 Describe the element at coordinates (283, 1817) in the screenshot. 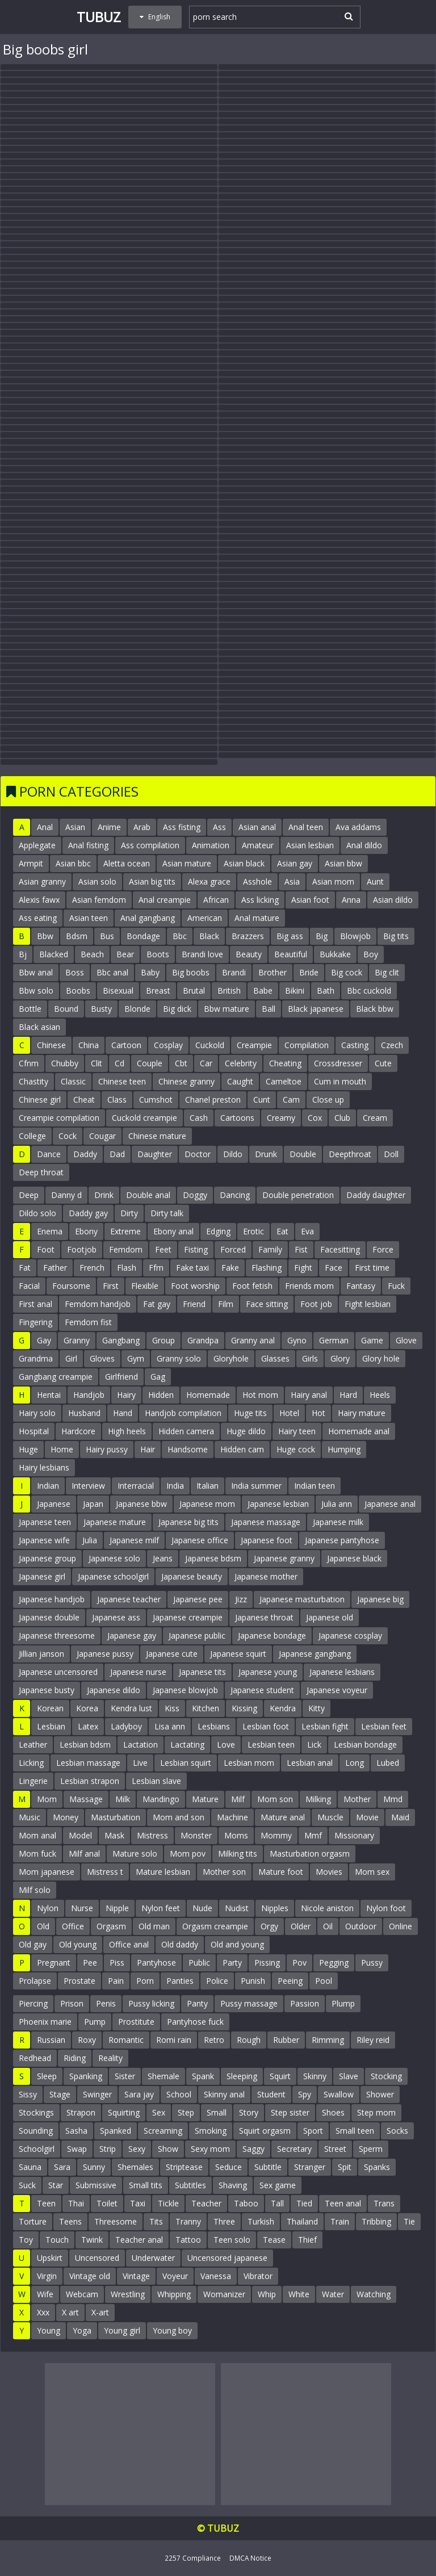

I see `Mature anal` at that location.